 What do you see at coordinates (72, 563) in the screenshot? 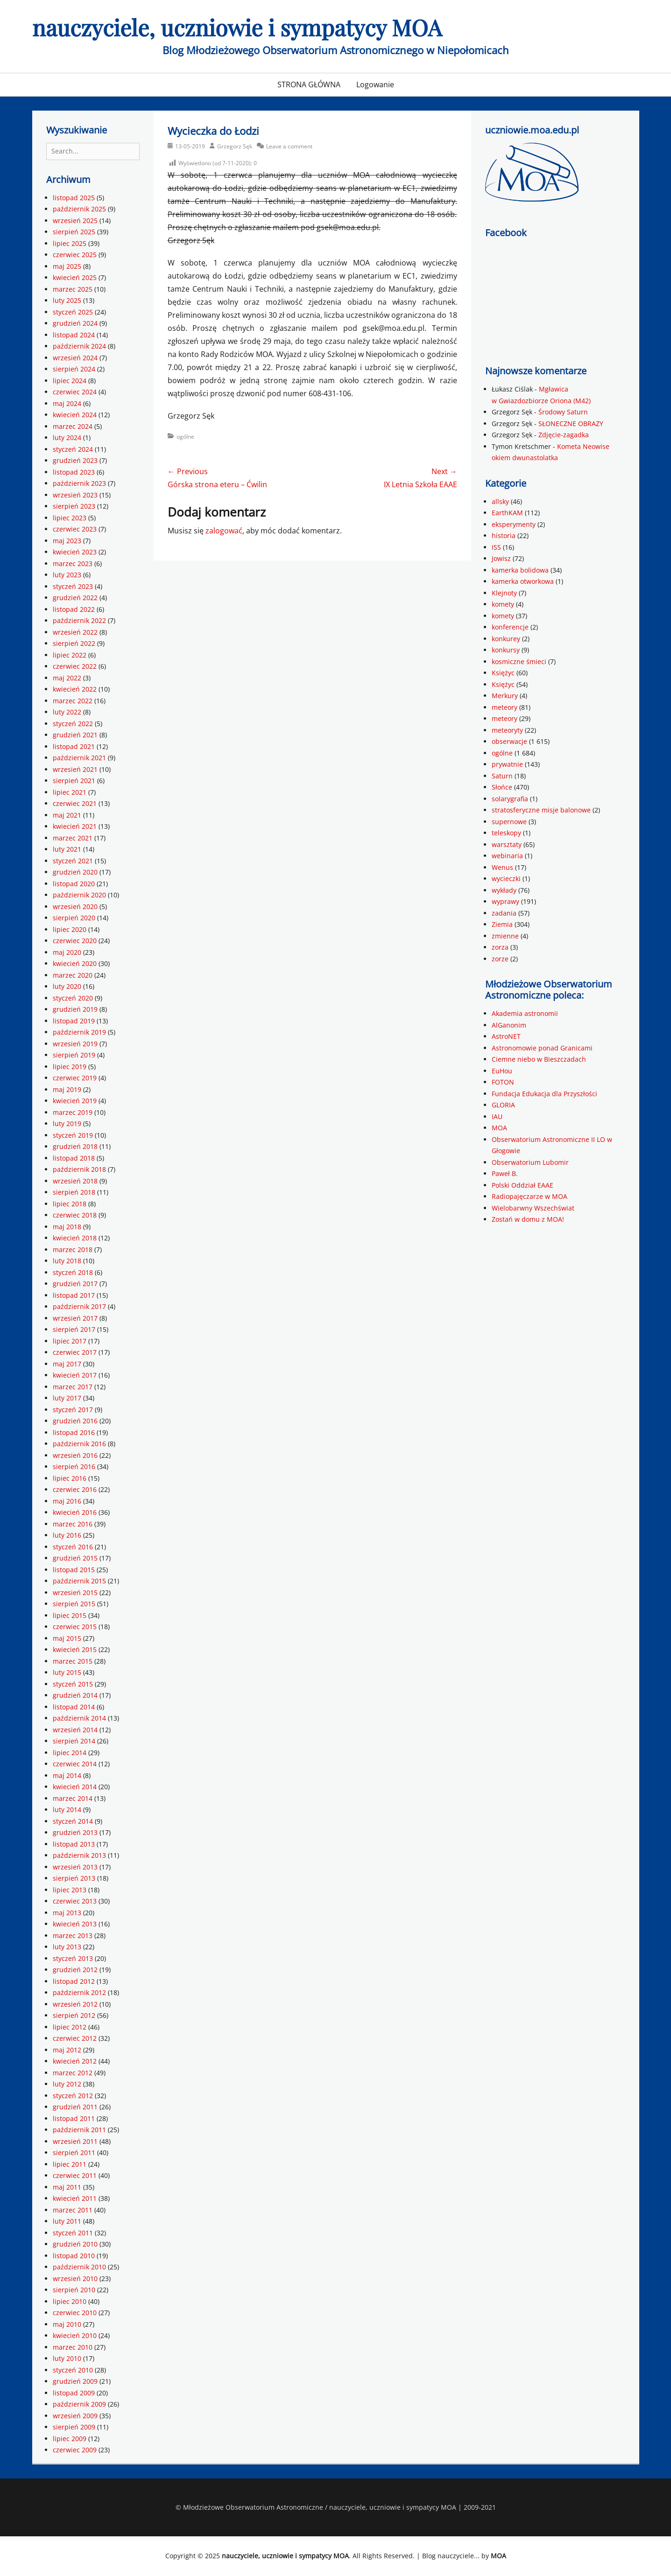
I see `marzec 2023` at bounding box center [72, 563].